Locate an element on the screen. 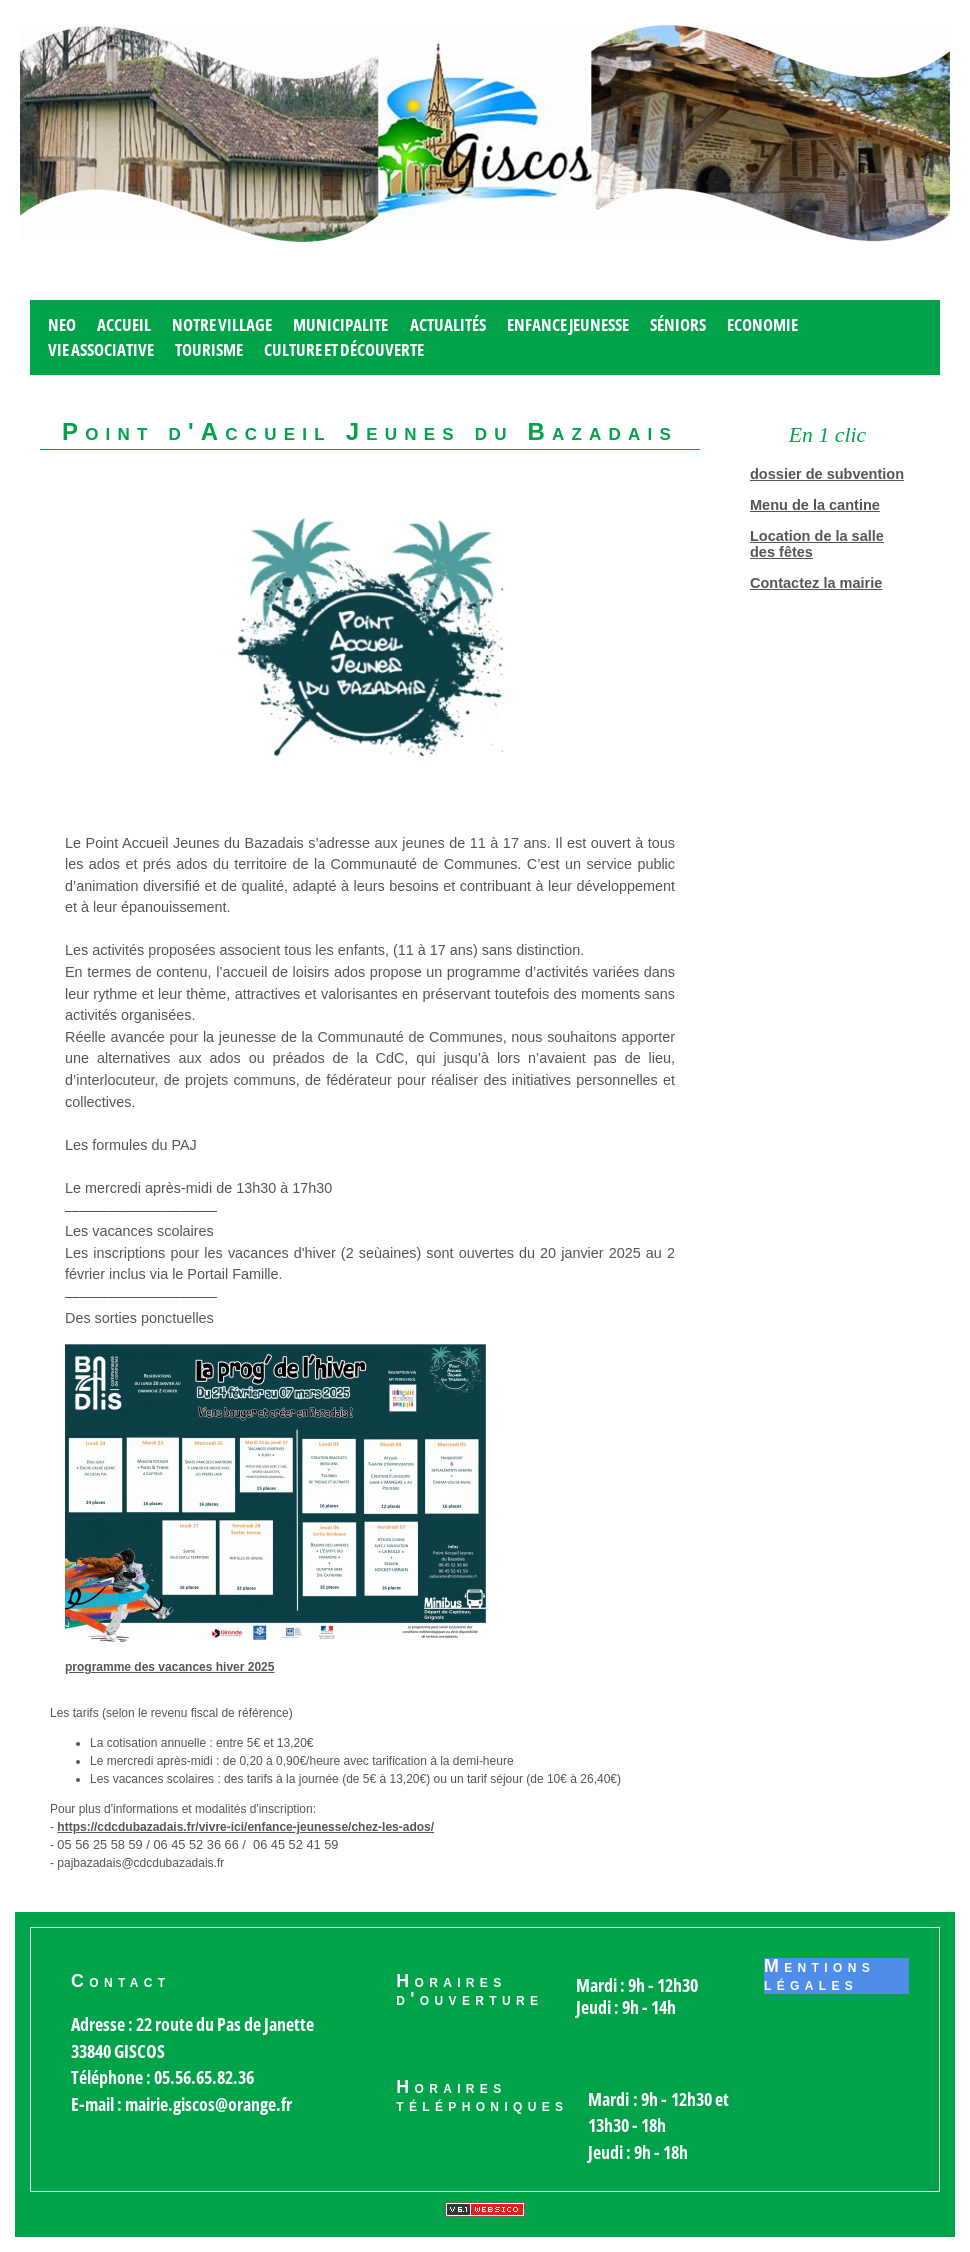  Tourisme is located at coordinates (209, 349).